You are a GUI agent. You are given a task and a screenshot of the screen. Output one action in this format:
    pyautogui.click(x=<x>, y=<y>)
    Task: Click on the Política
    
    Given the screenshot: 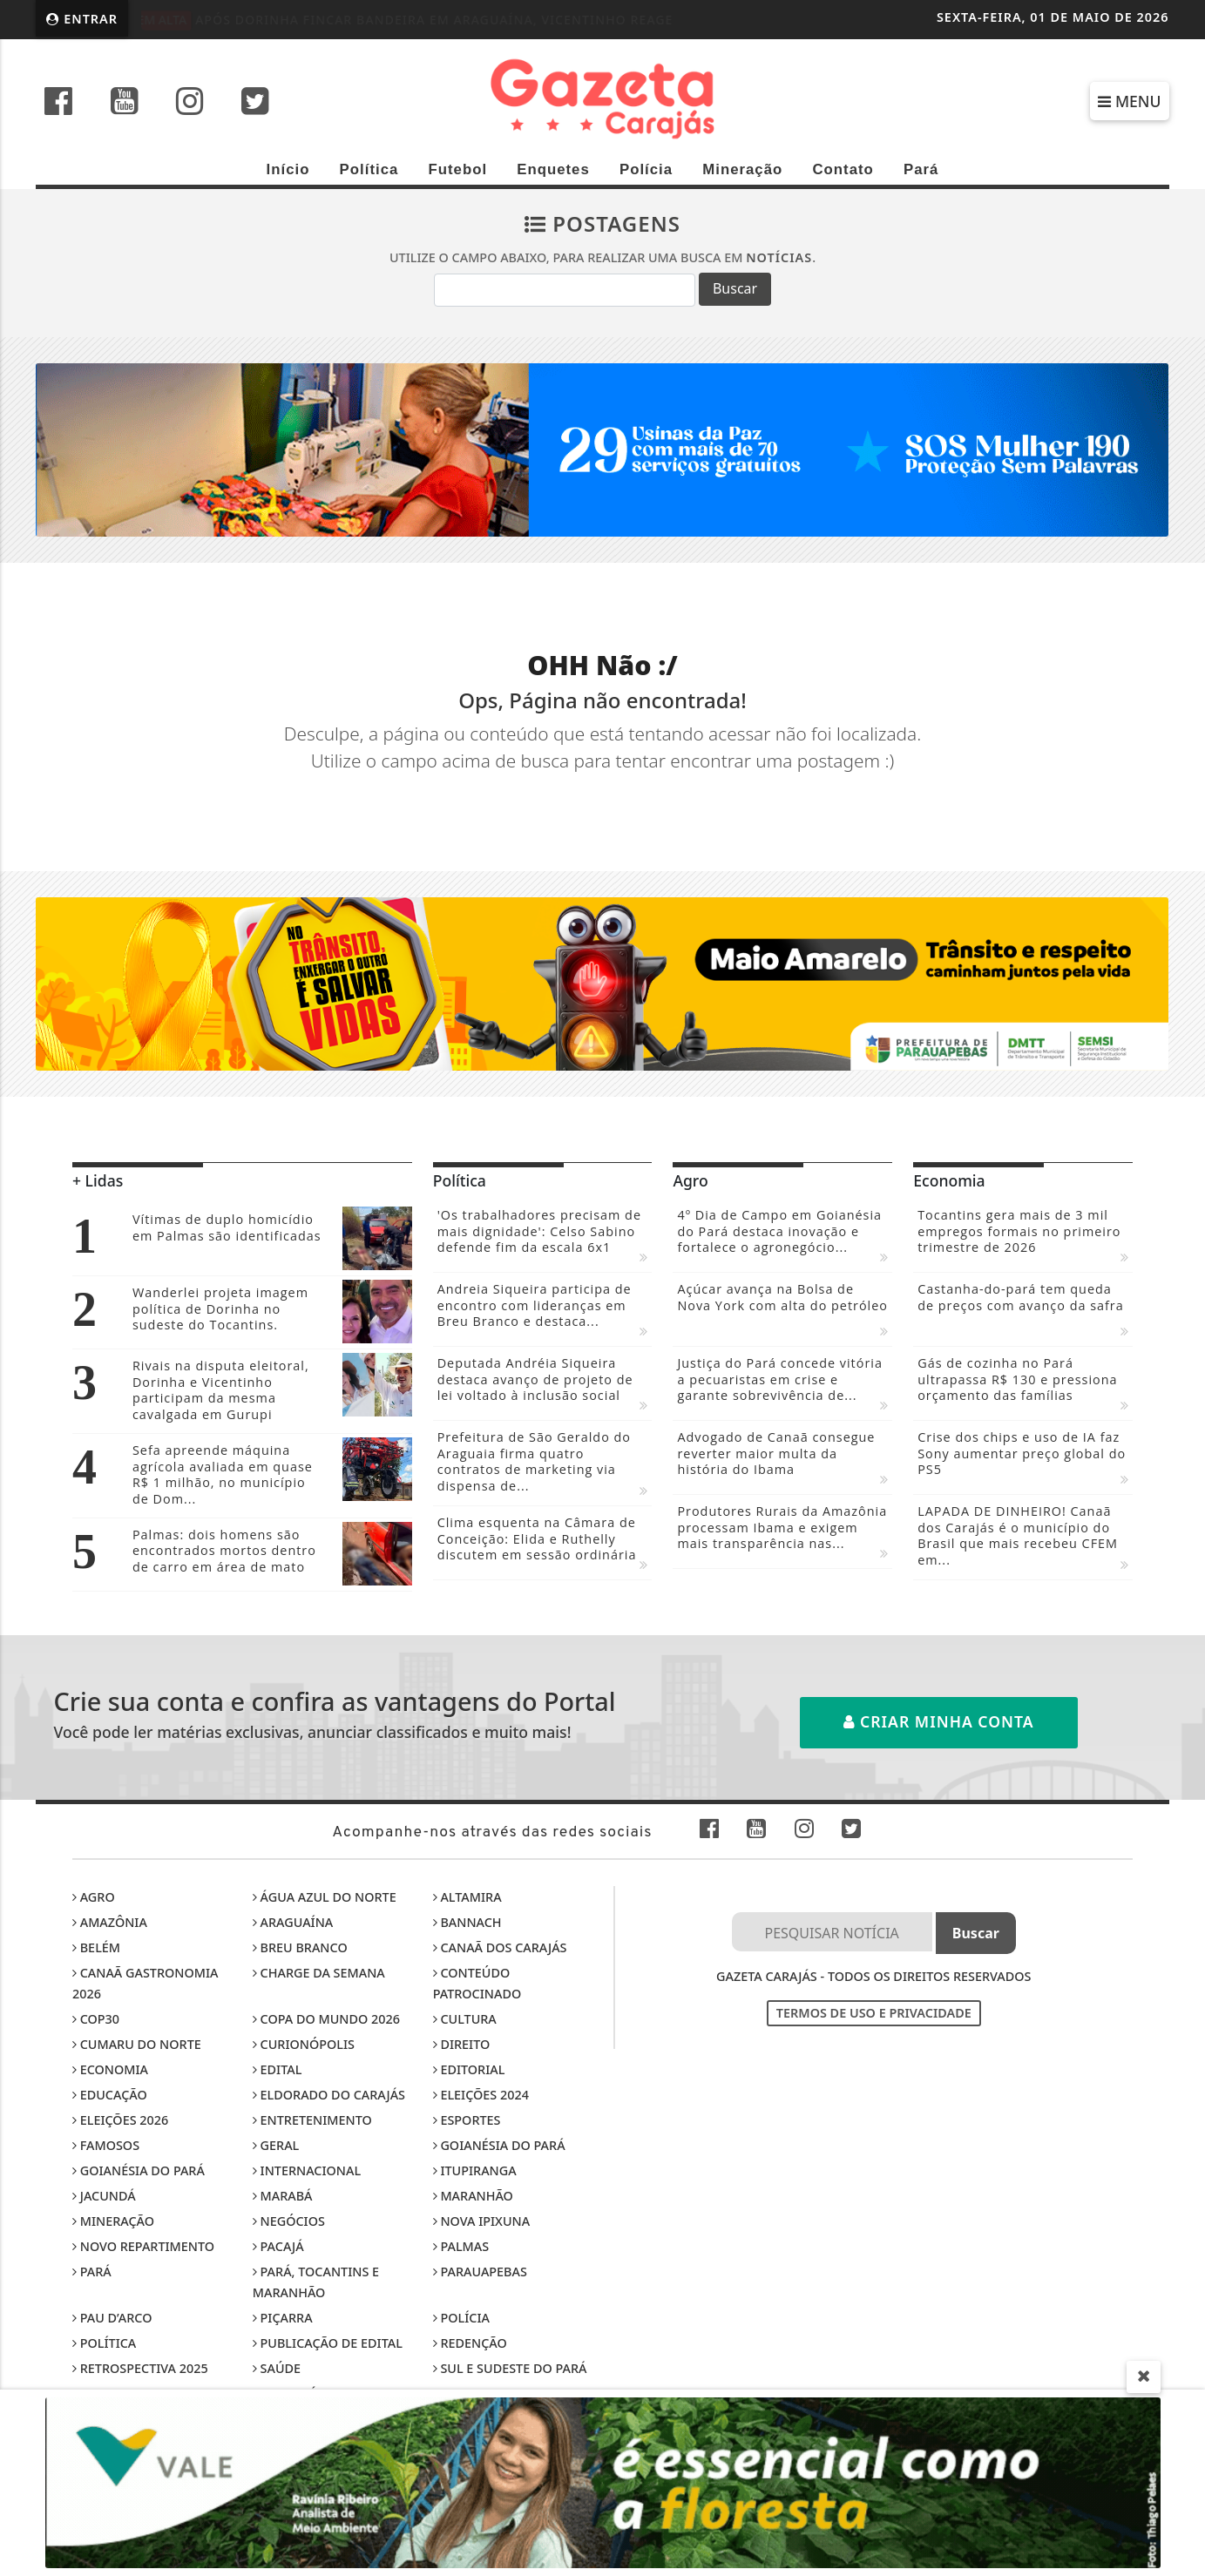 What is the action you would take?
    pyautogui.click(x=369, y=169)
    